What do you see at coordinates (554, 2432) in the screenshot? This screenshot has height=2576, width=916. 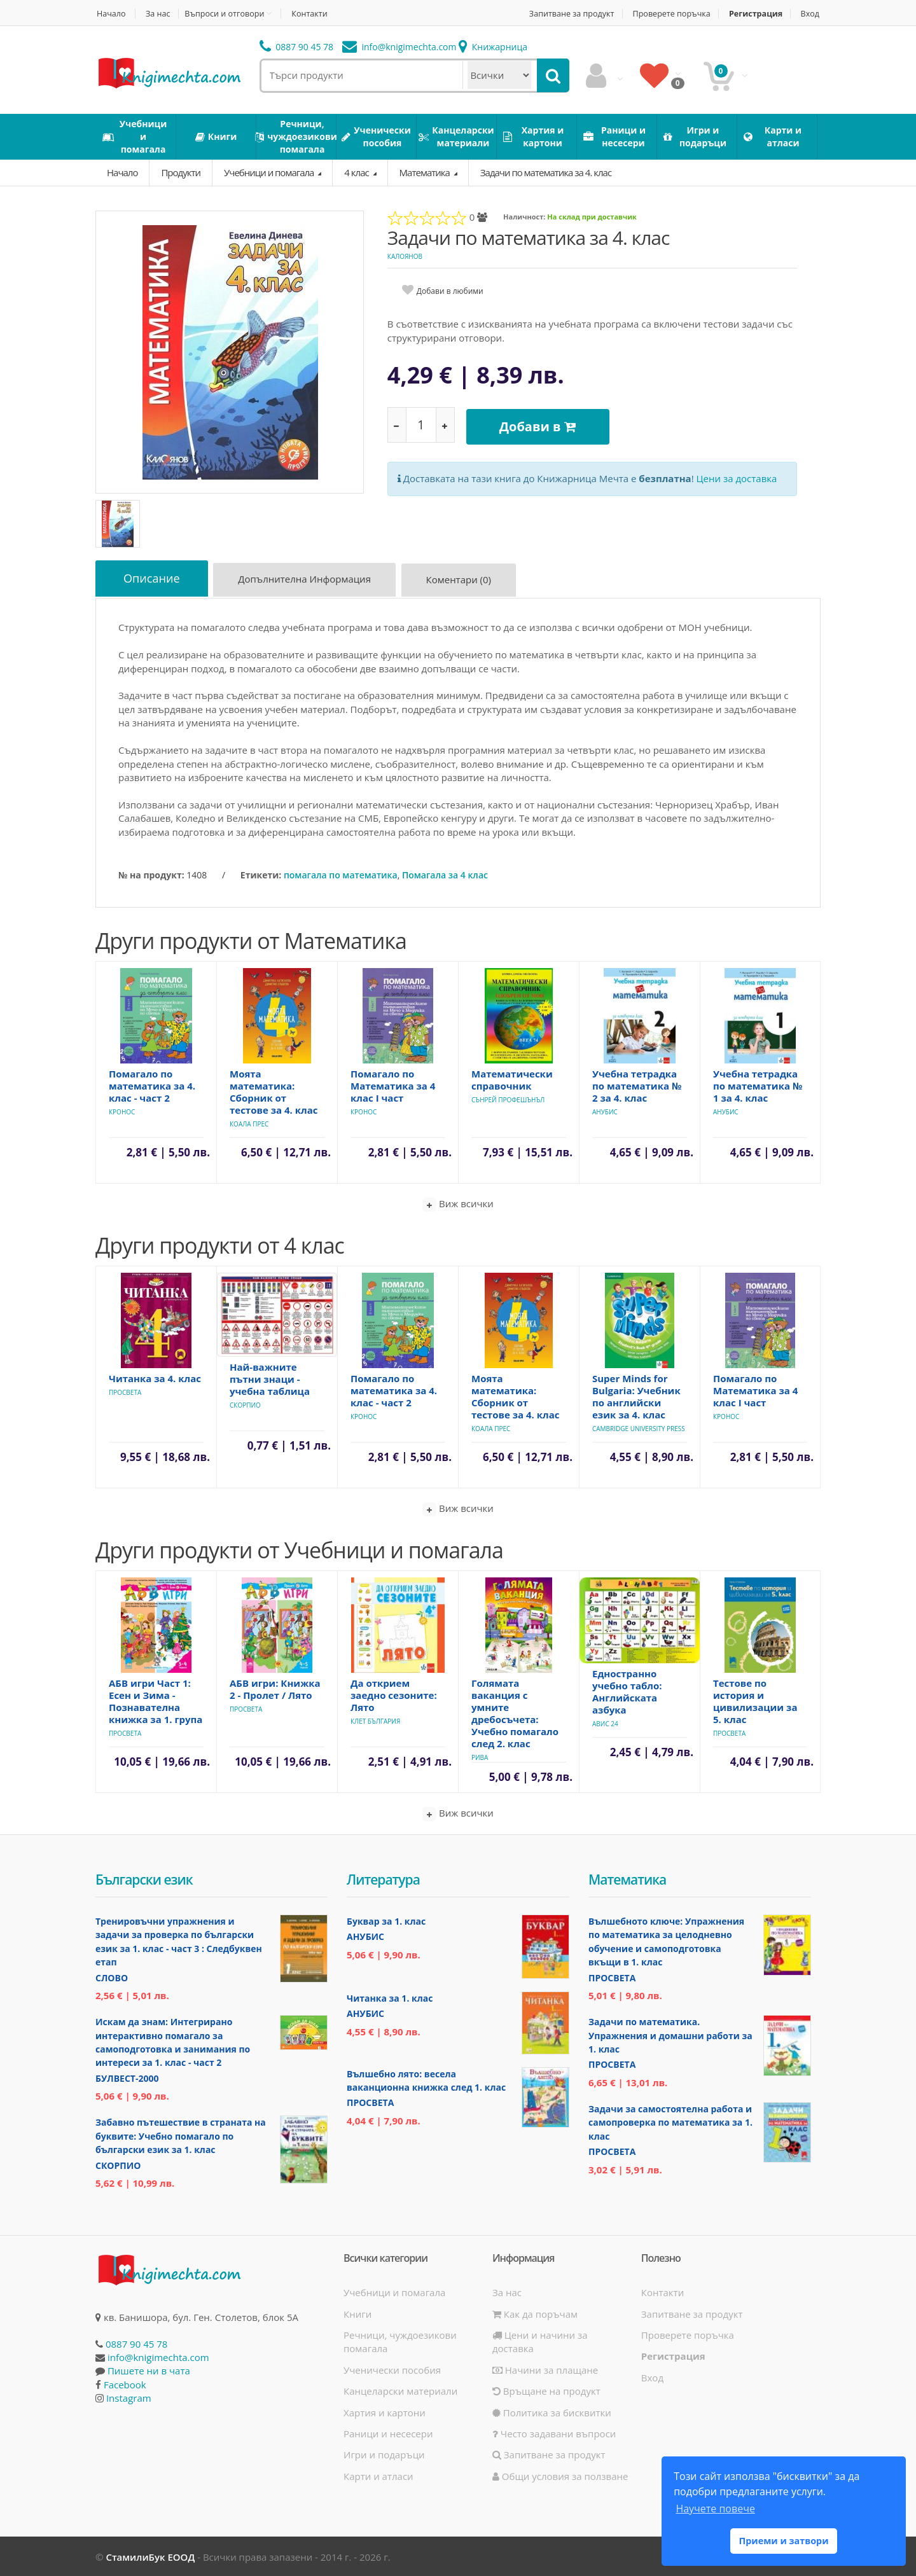 I see `Често задавани въпроси` at bounding box center [554, 2432].